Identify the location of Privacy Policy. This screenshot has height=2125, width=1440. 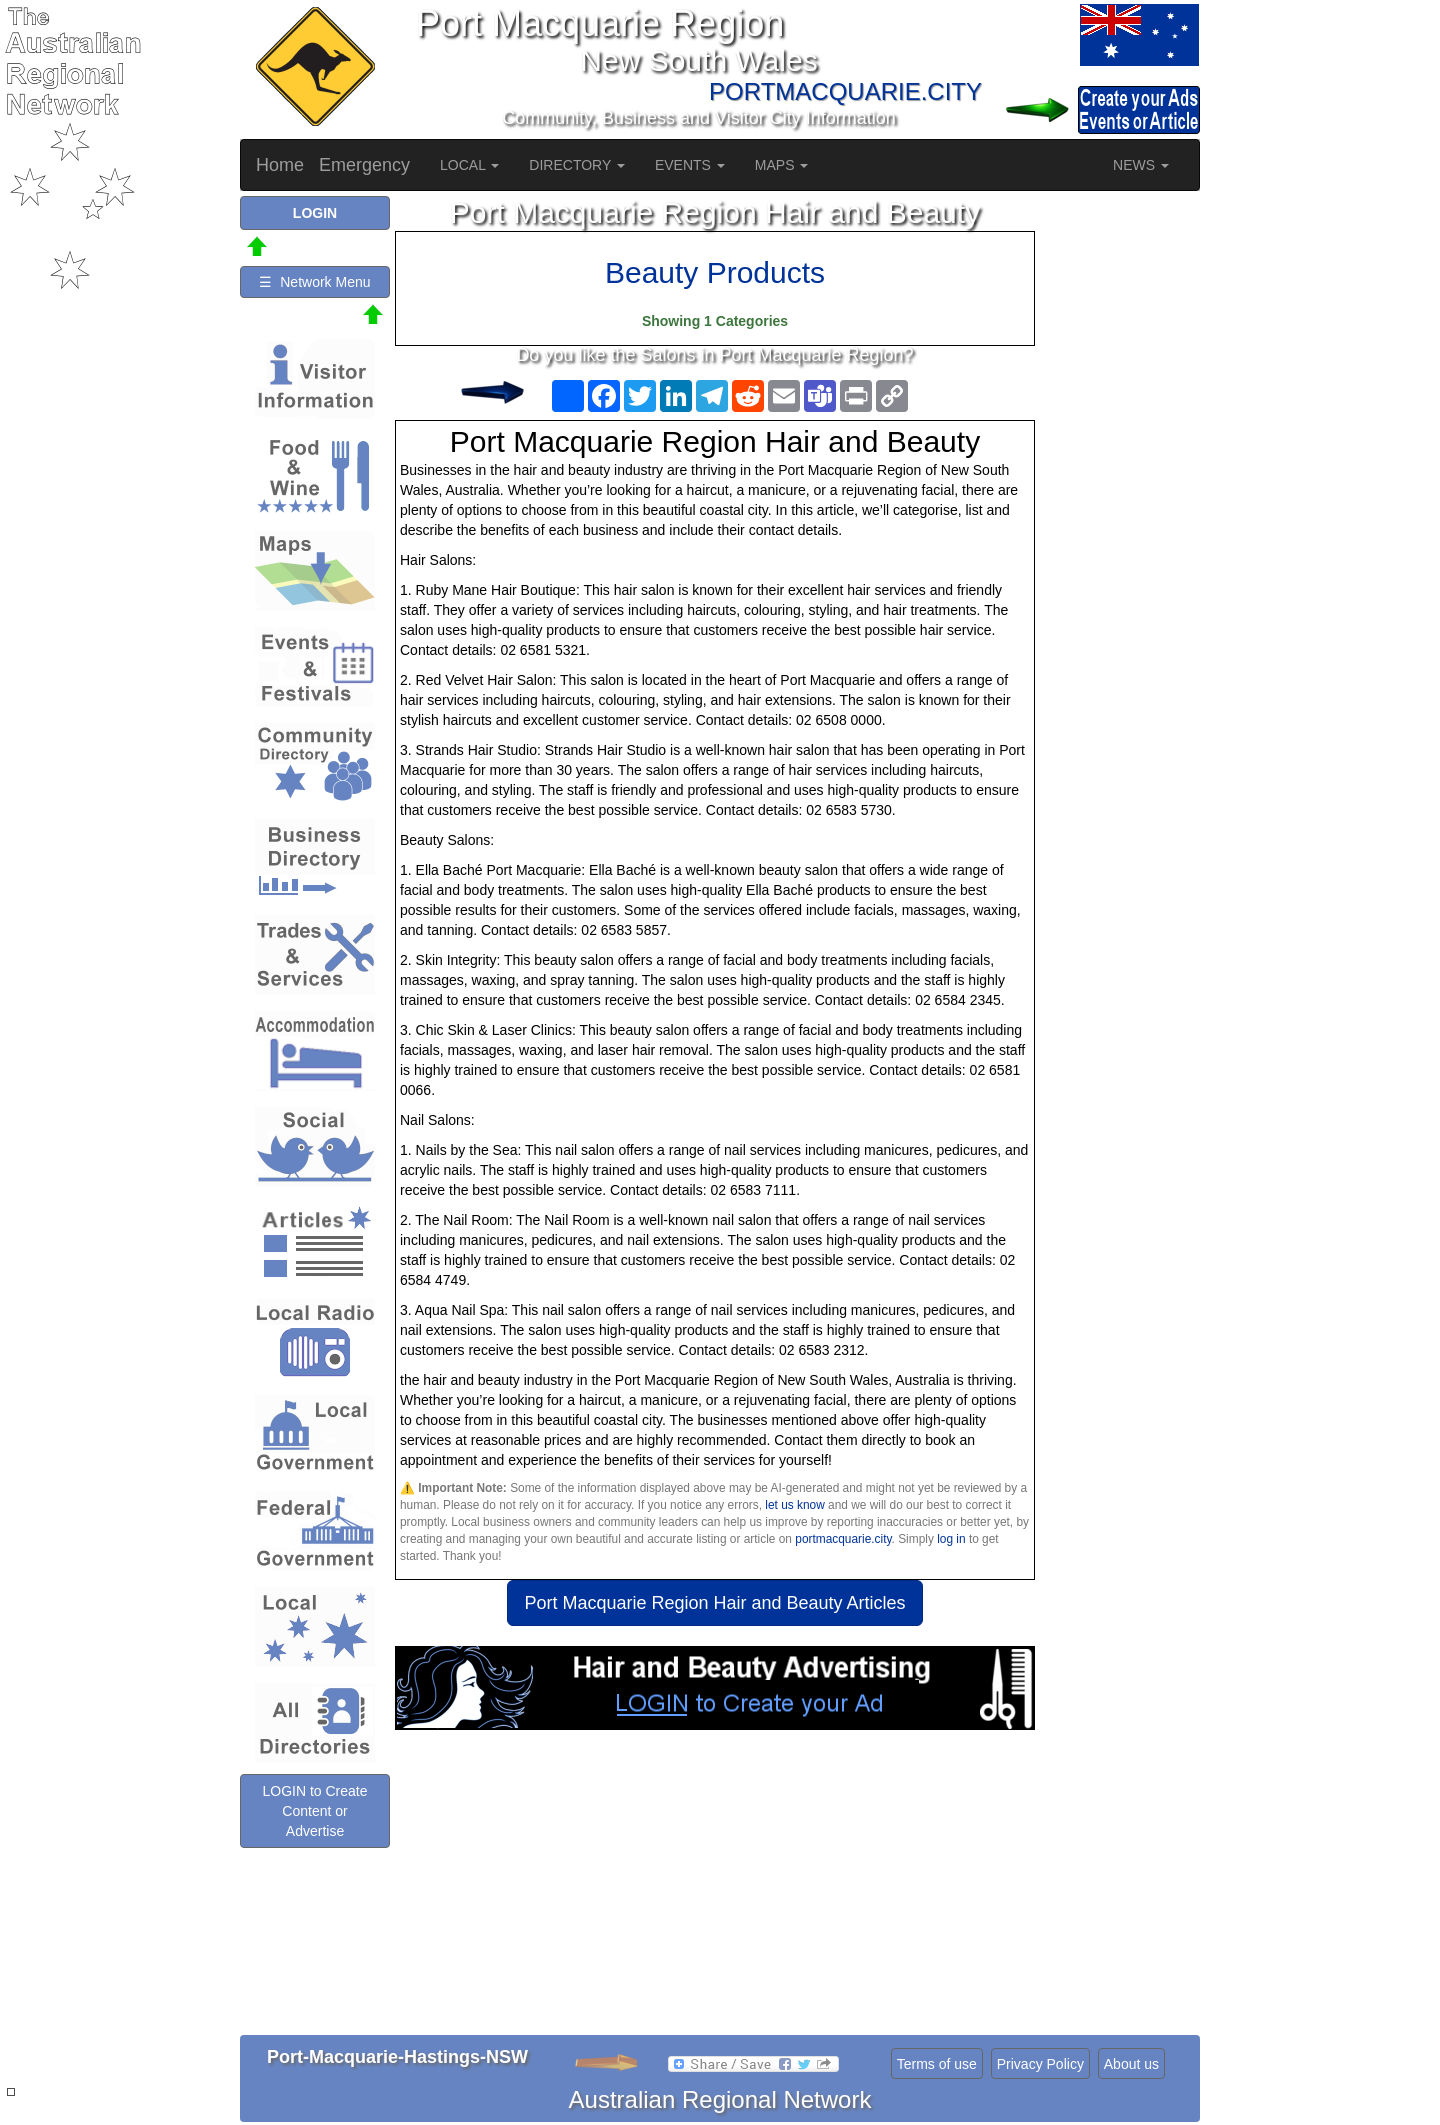
(1040, 2064).